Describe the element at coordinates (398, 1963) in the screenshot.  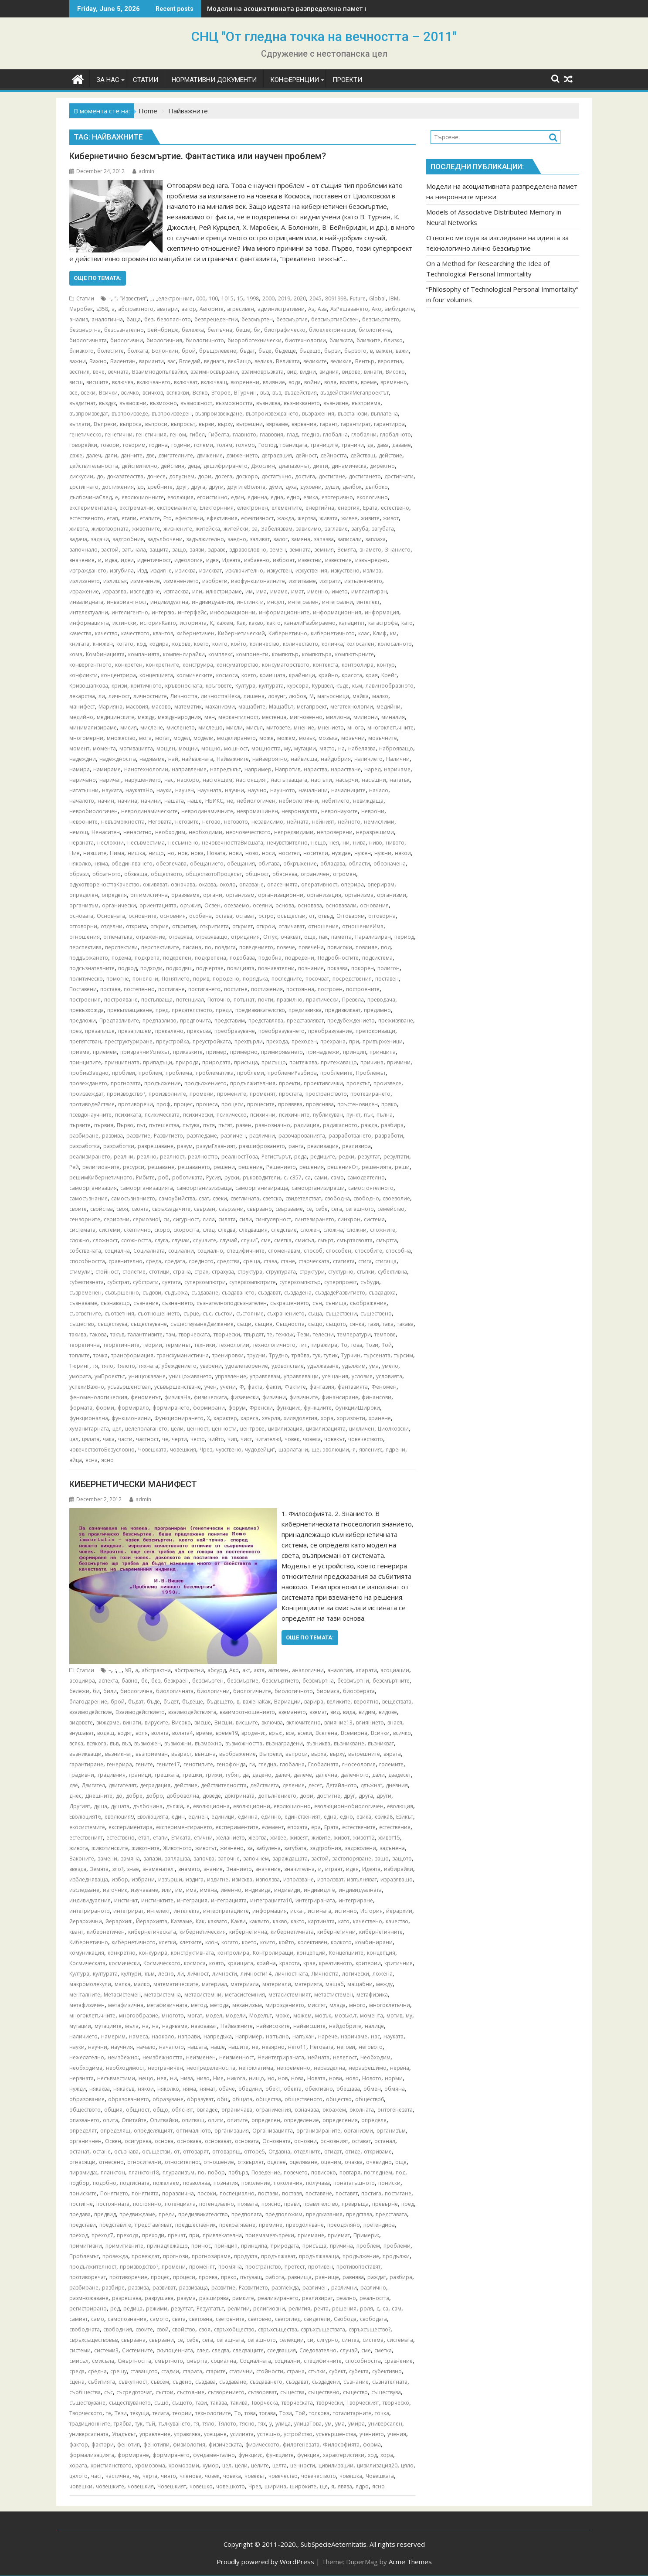
I see `критичния` at that location.